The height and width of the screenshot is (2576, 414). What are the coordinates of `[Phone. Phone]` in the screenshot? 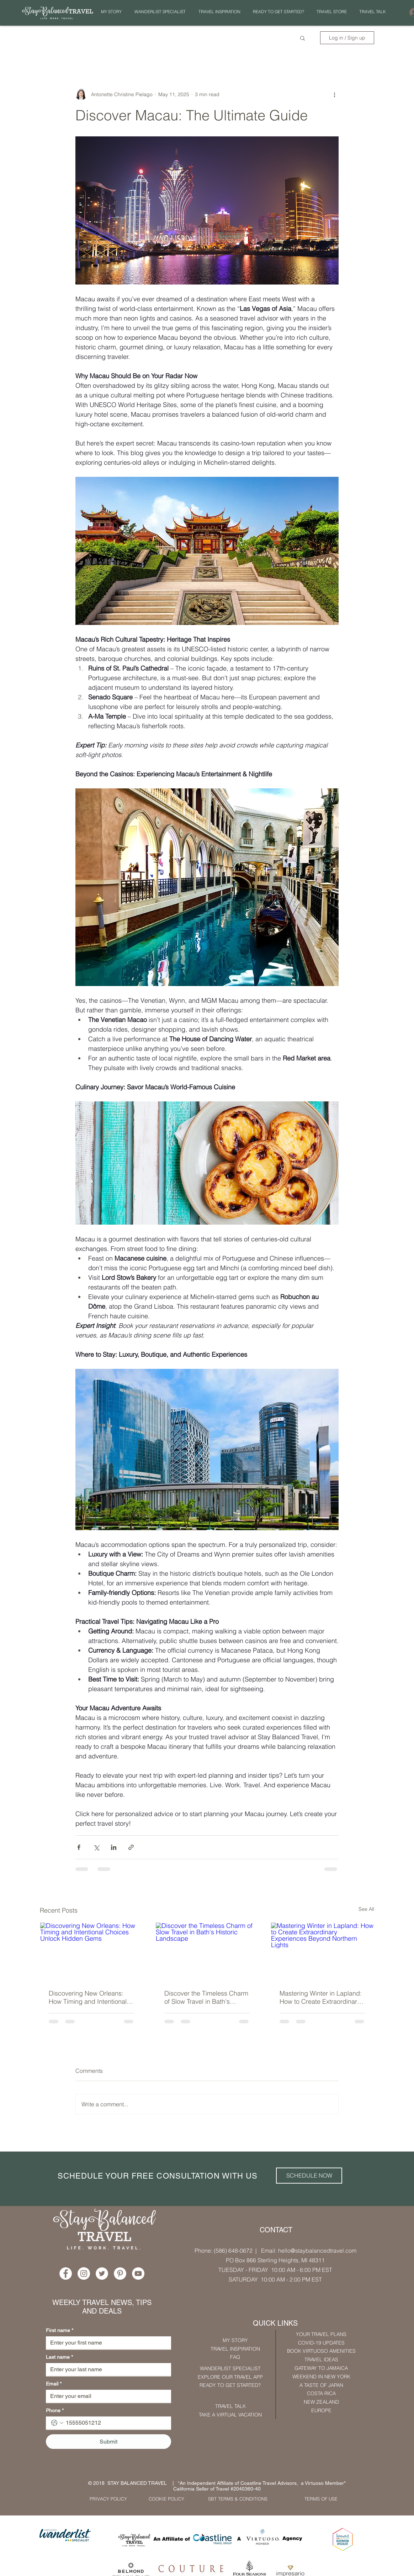 It's located at (115, 2422).